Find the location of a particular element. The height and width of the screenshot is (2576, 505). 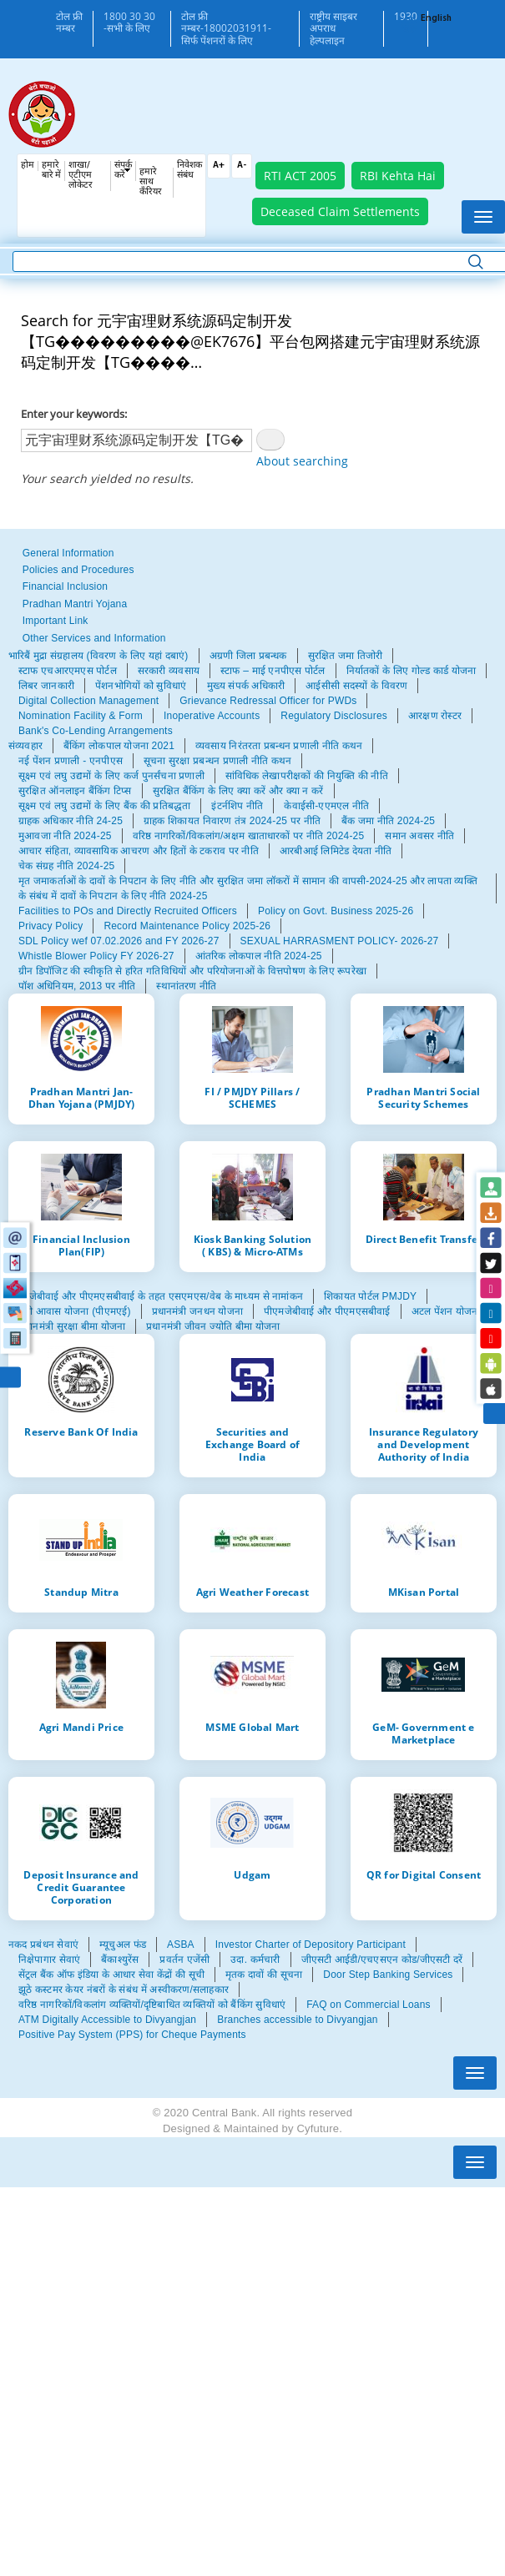

Regulatory Disclosures is located at coordinates (333, 716).